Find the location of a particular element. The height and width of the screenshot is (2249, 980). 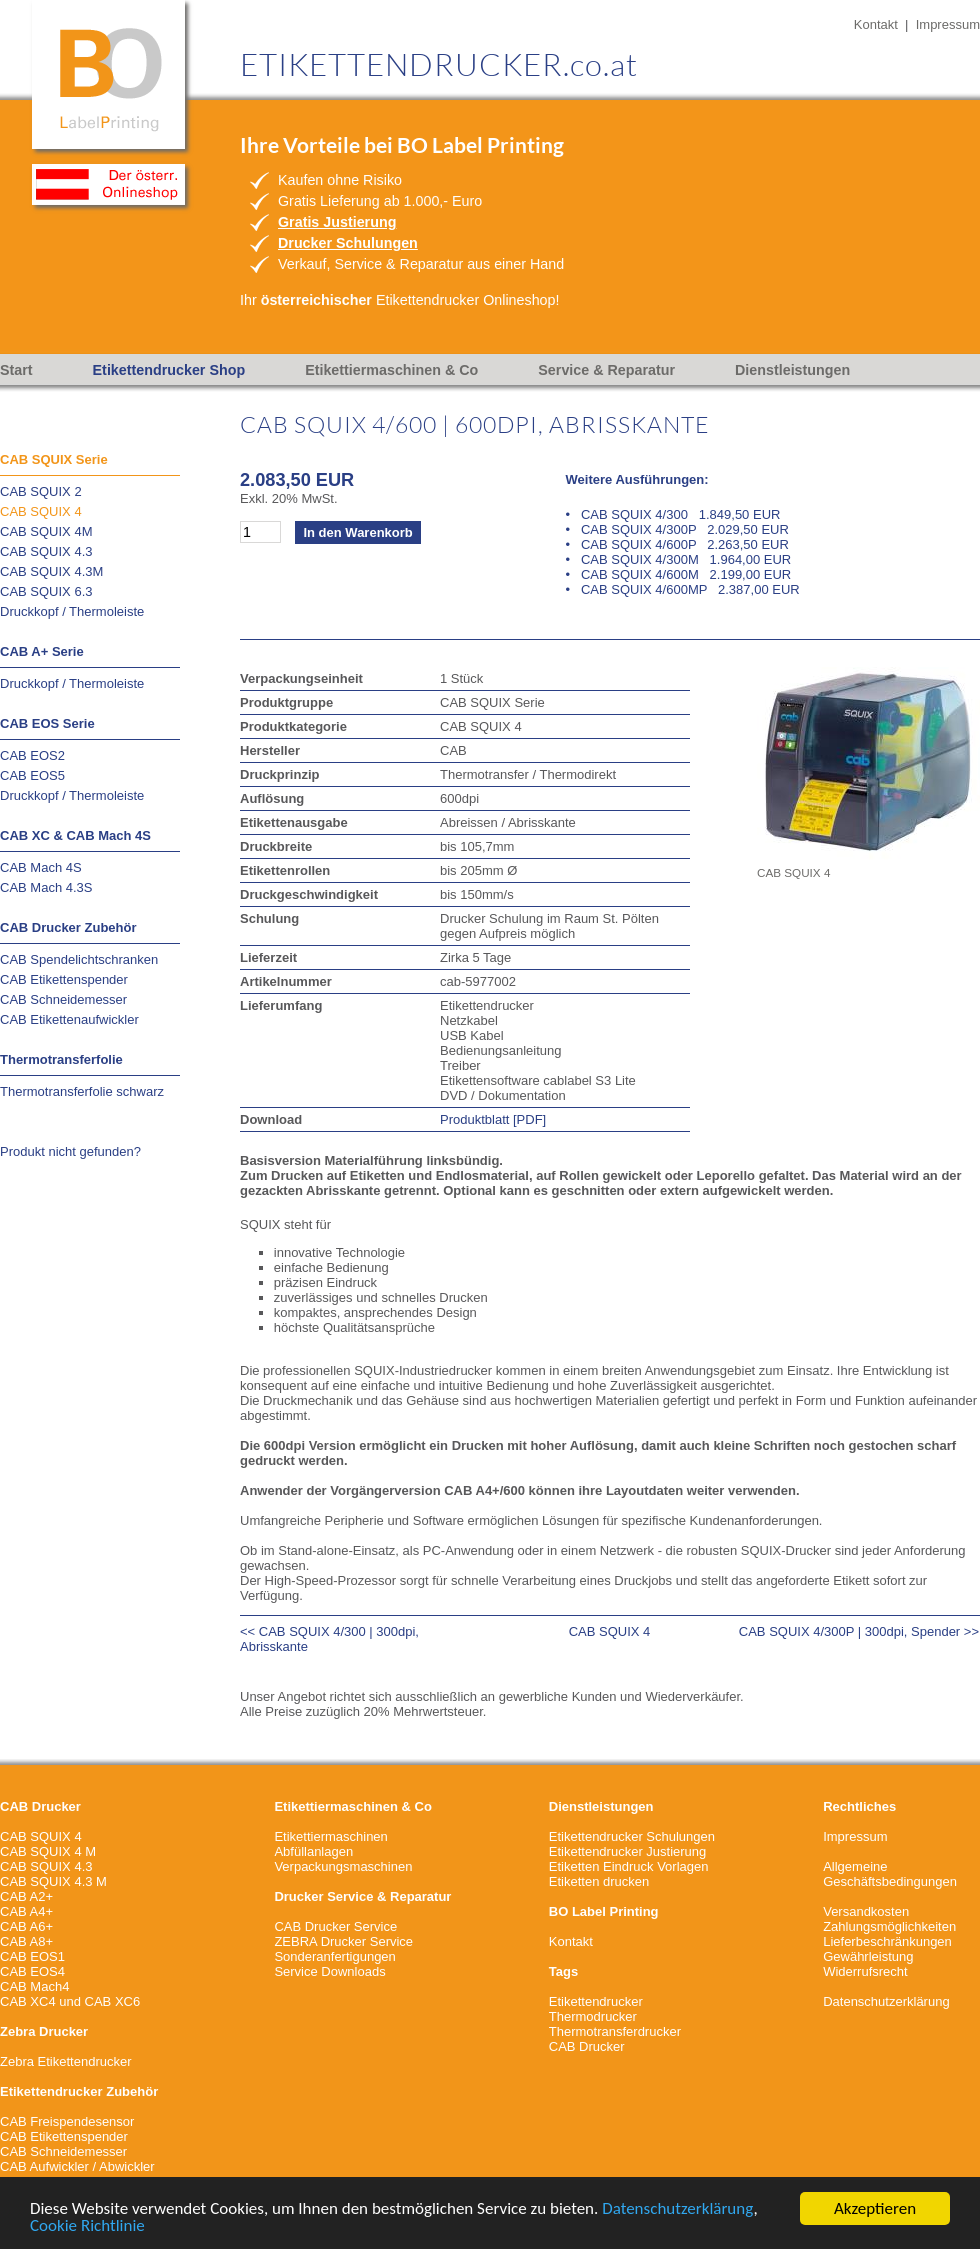

CAB SQUIX 4M is located at coordinates (46, 531).